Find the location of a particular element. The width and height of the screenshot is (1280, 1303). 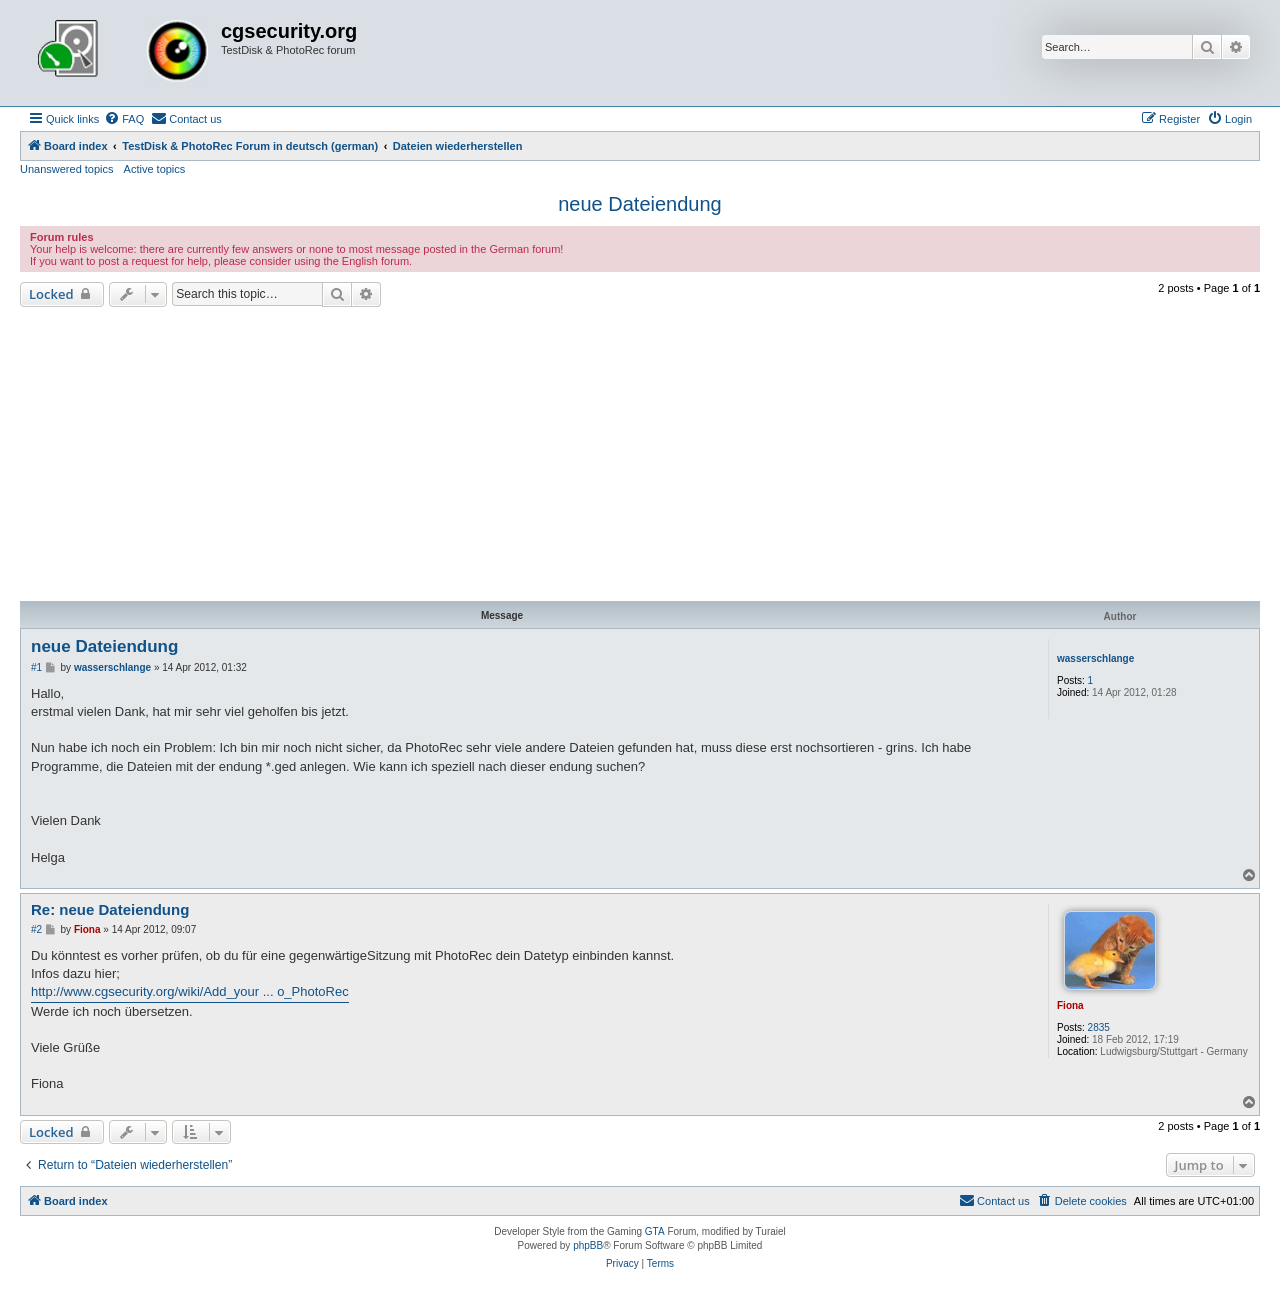

wasserschlange is located at coordinates (1095, 658).